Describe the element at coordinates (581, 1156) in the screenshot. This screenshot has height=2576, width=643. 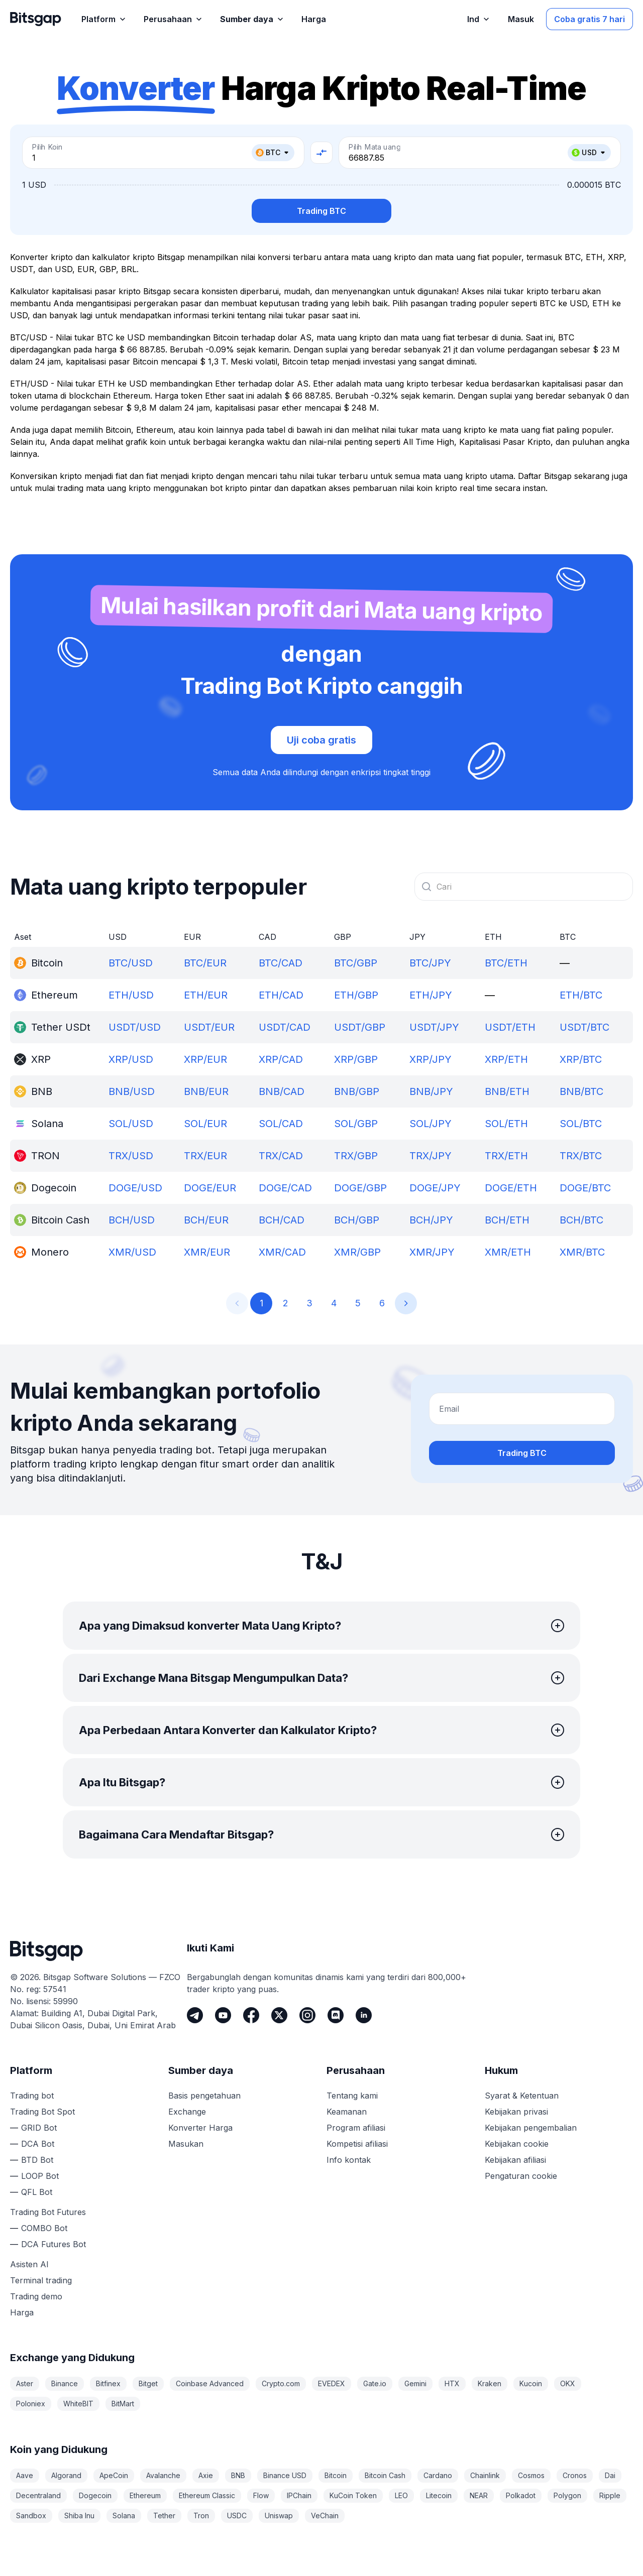
I see `TRX/BTC` at that location.